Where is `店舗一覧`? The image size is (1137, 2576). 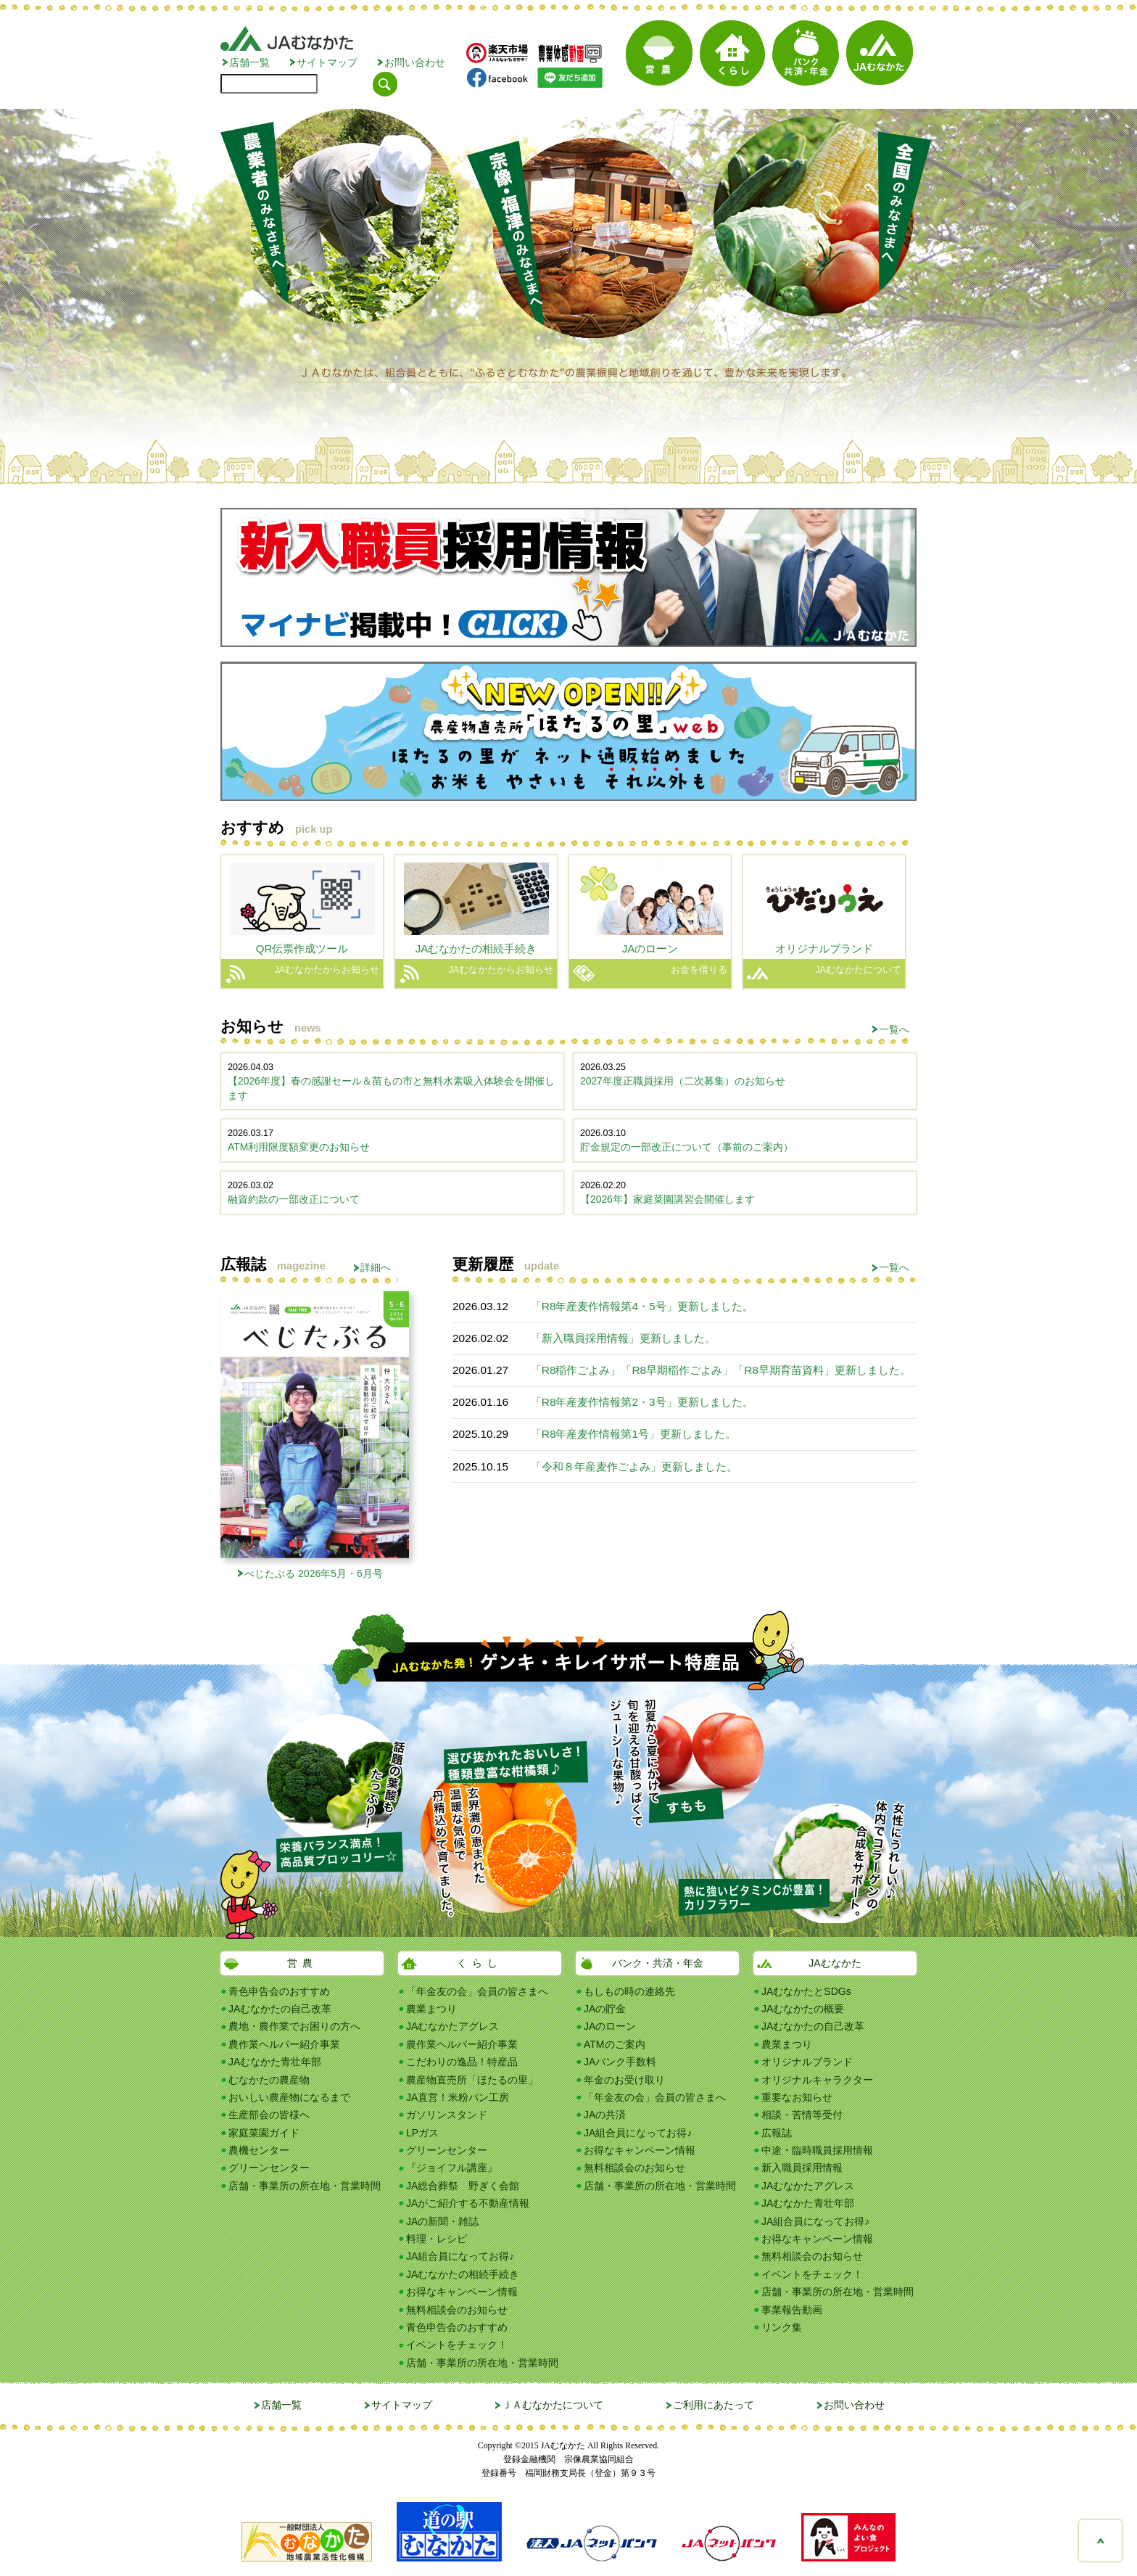
店舗一覧 is located at coordinates (249, 62).